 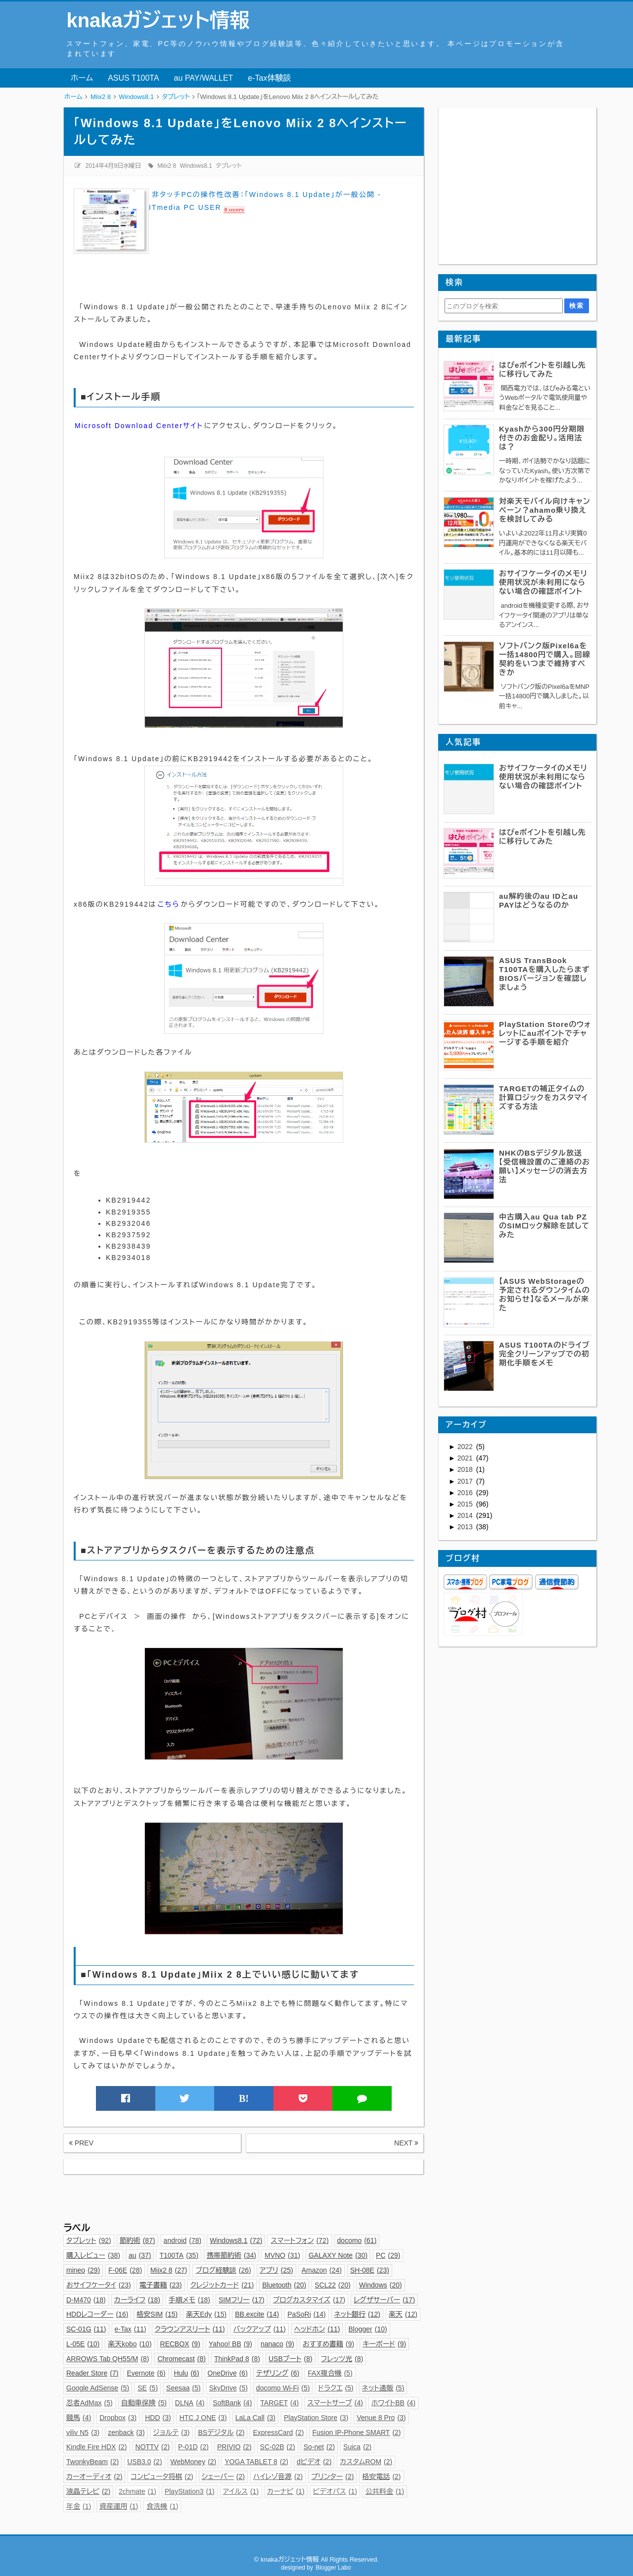 What do you see at coordinates (232, 2403) in the screenshot?
I see `SoftBank` at bounding box center [232, 2403].